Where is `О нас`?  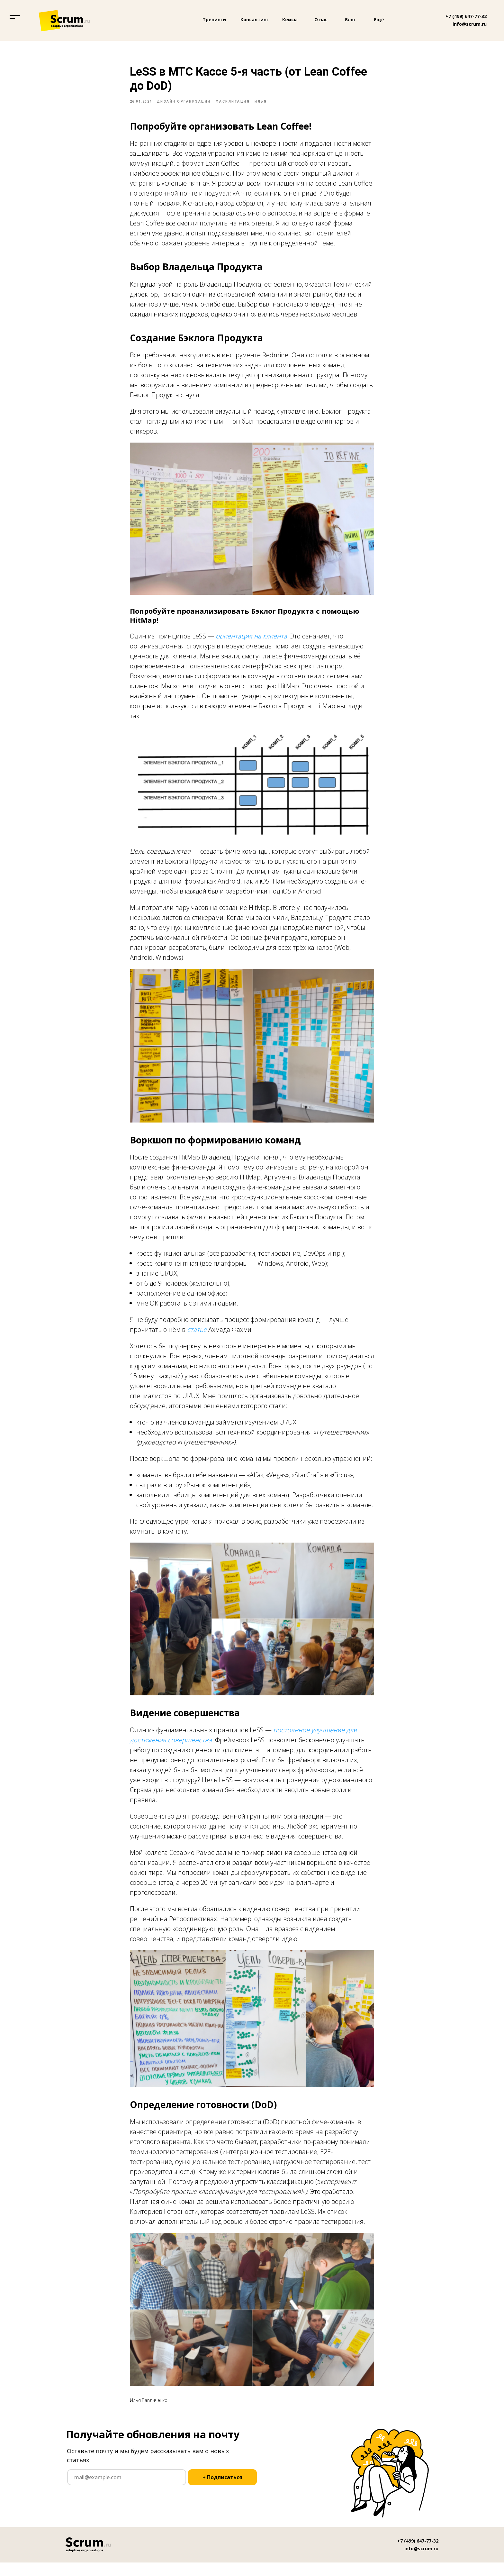 О нас is located at coordinates (321, 19).